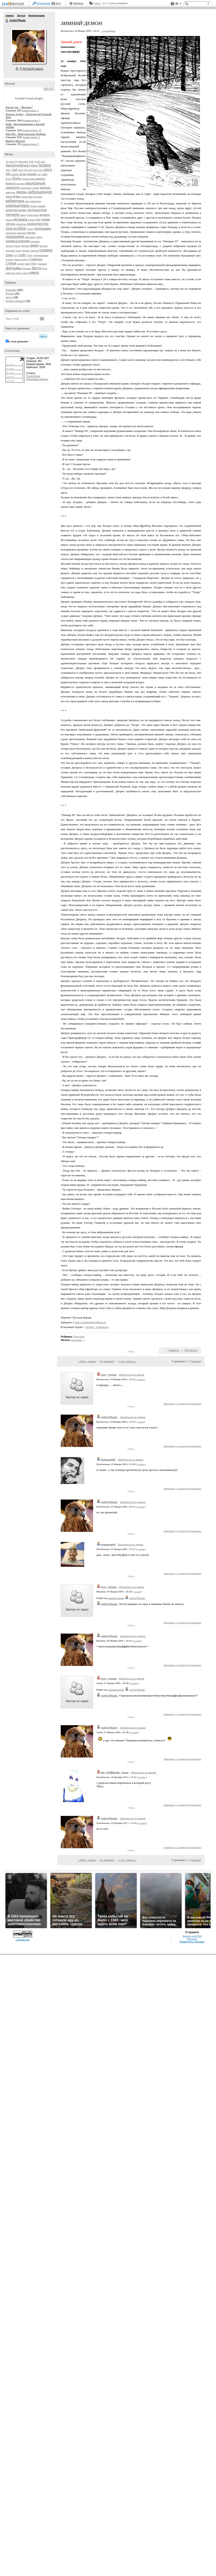  I want to click on мобильники, so click(33, 215).